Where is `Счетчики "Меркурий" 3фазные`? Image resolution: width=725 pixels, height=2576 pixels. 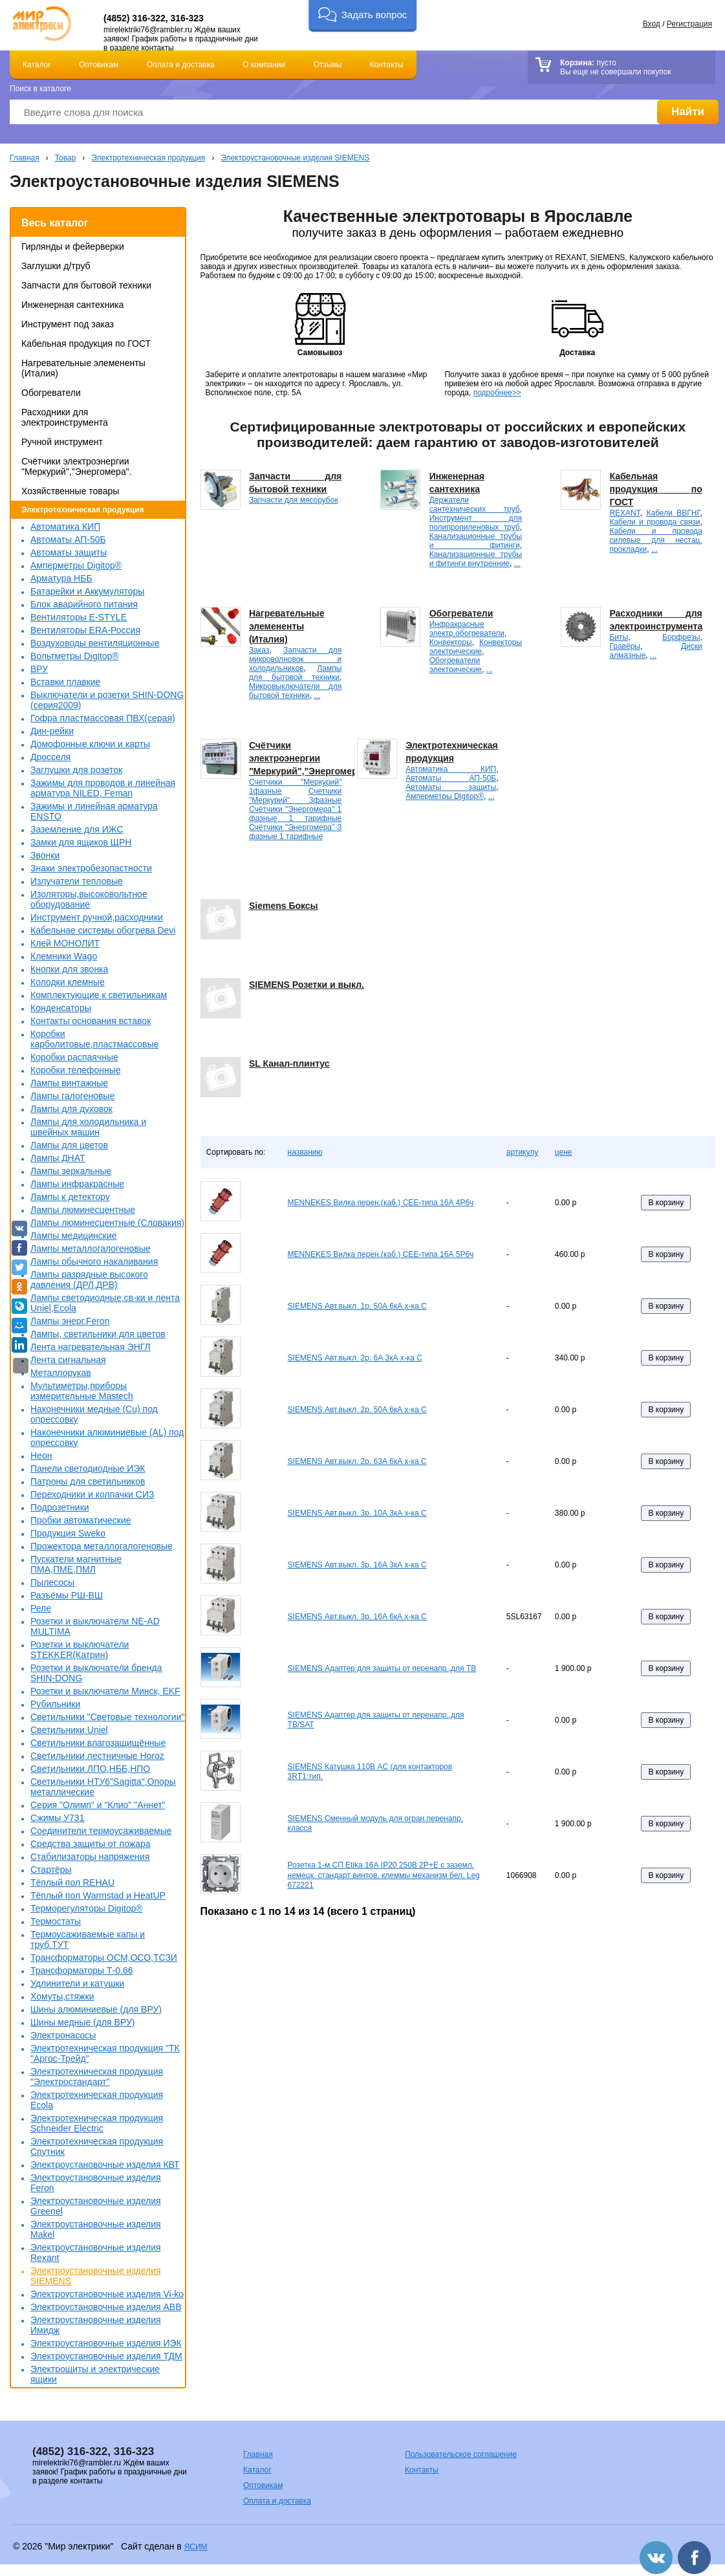 Счетчики "Меркурий" 3фазные is located at coordinates (295, 796).